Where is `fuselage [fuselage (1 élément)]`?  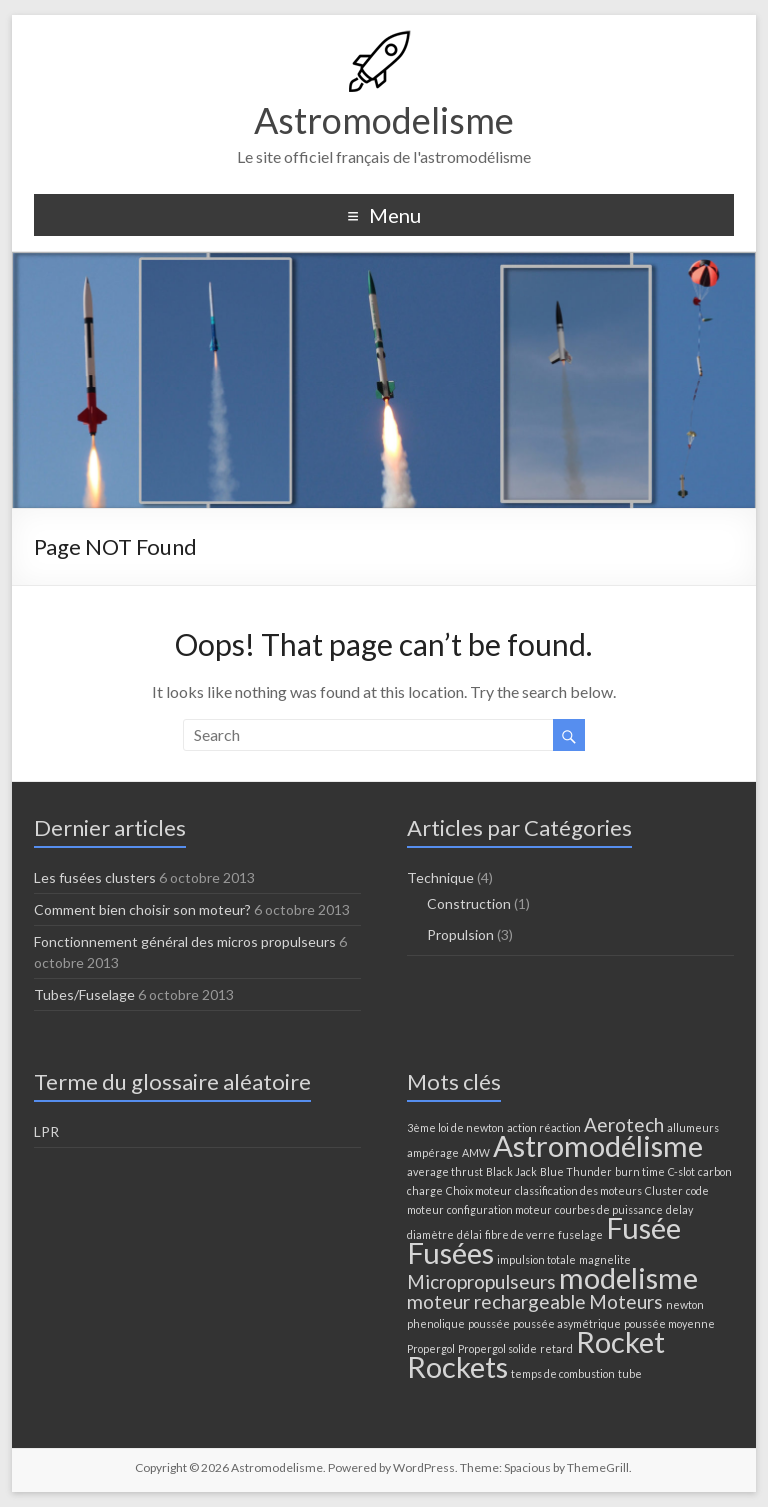 fuselage [fuselage (1 élément)] is located at coordinates (580, 1234).